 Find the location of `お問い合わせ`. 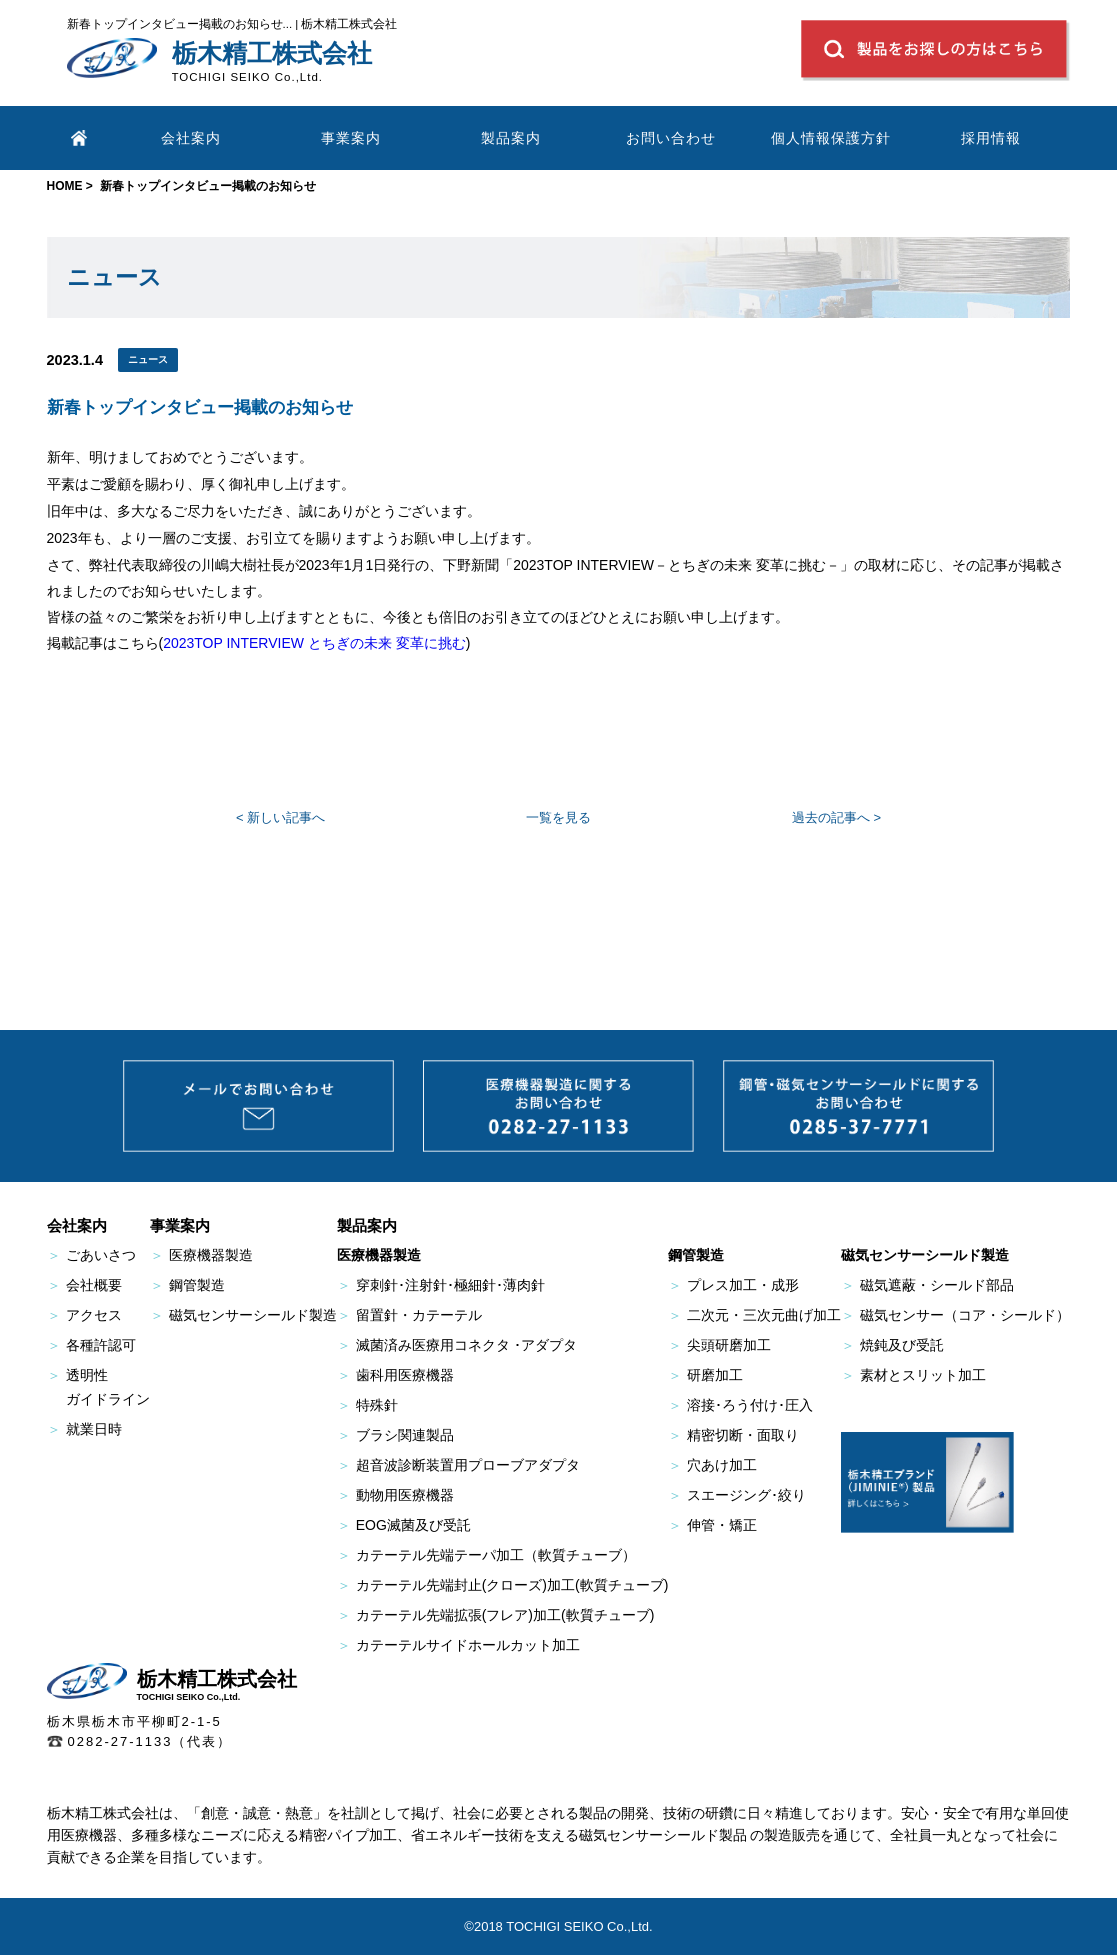

お問い合わせ is located at coordinates (671, 138).